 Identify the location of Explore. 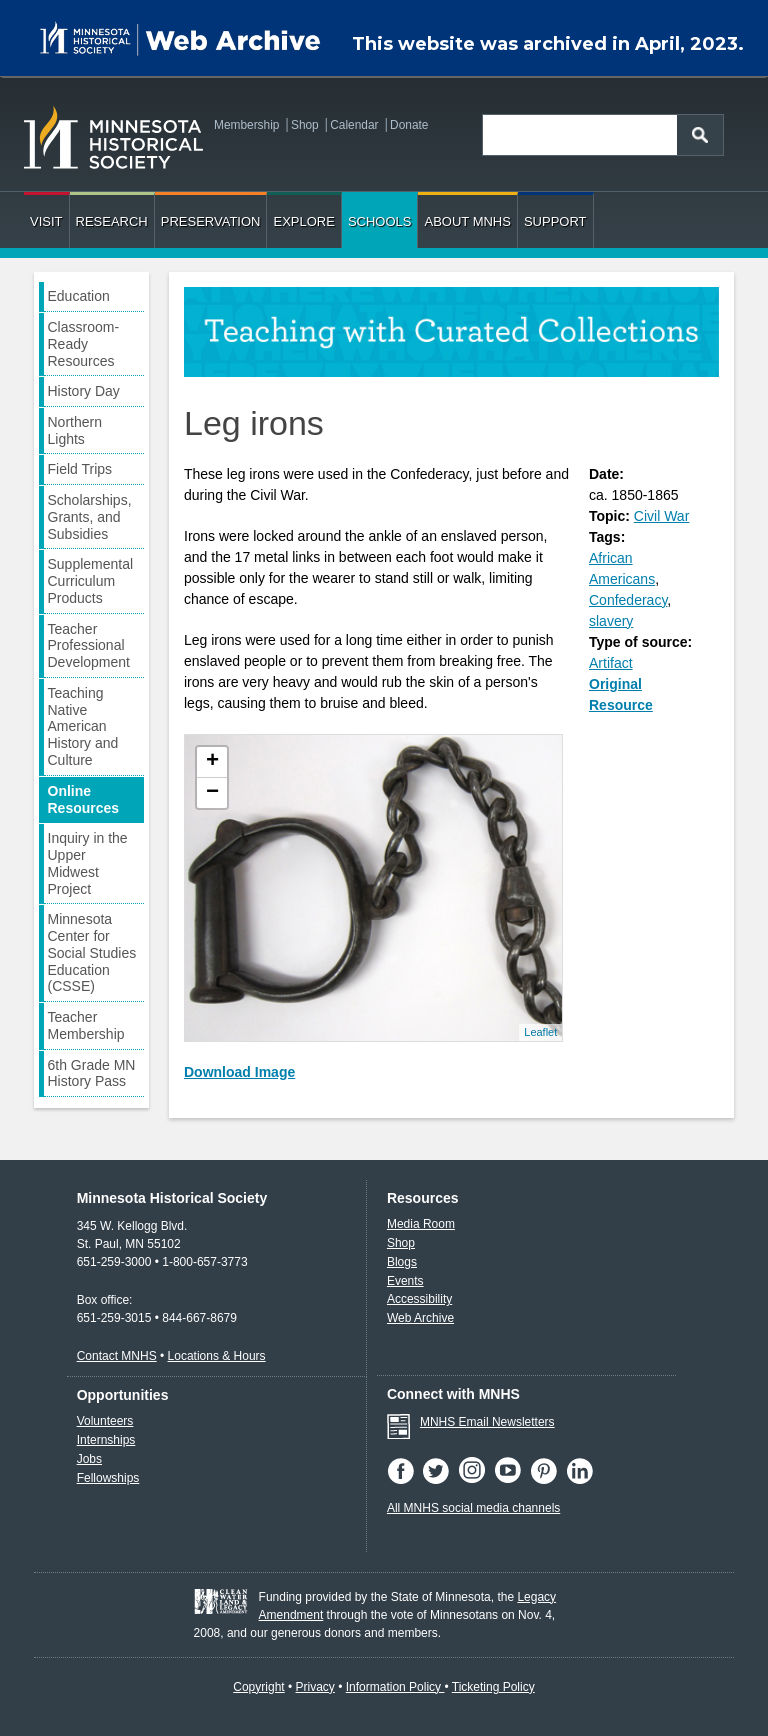
(303, 221).